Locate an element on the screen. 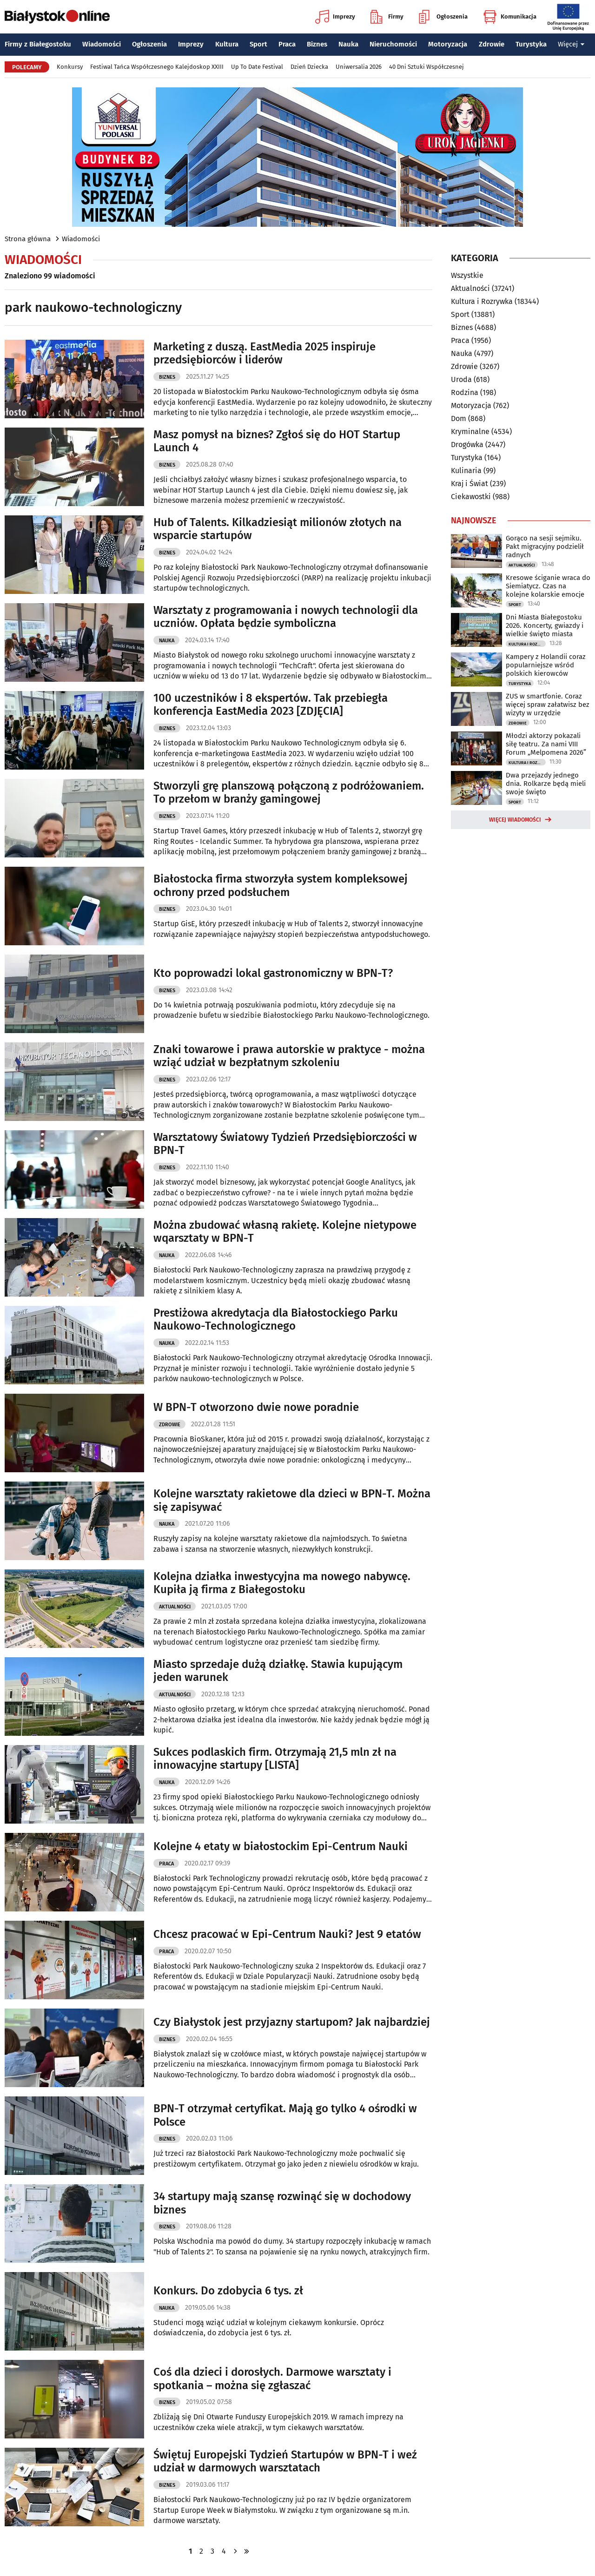 Image resolution: width=595 pixels, height=2576 pixels. Kultura i Rozrywka is located at coordinates (482, 301).